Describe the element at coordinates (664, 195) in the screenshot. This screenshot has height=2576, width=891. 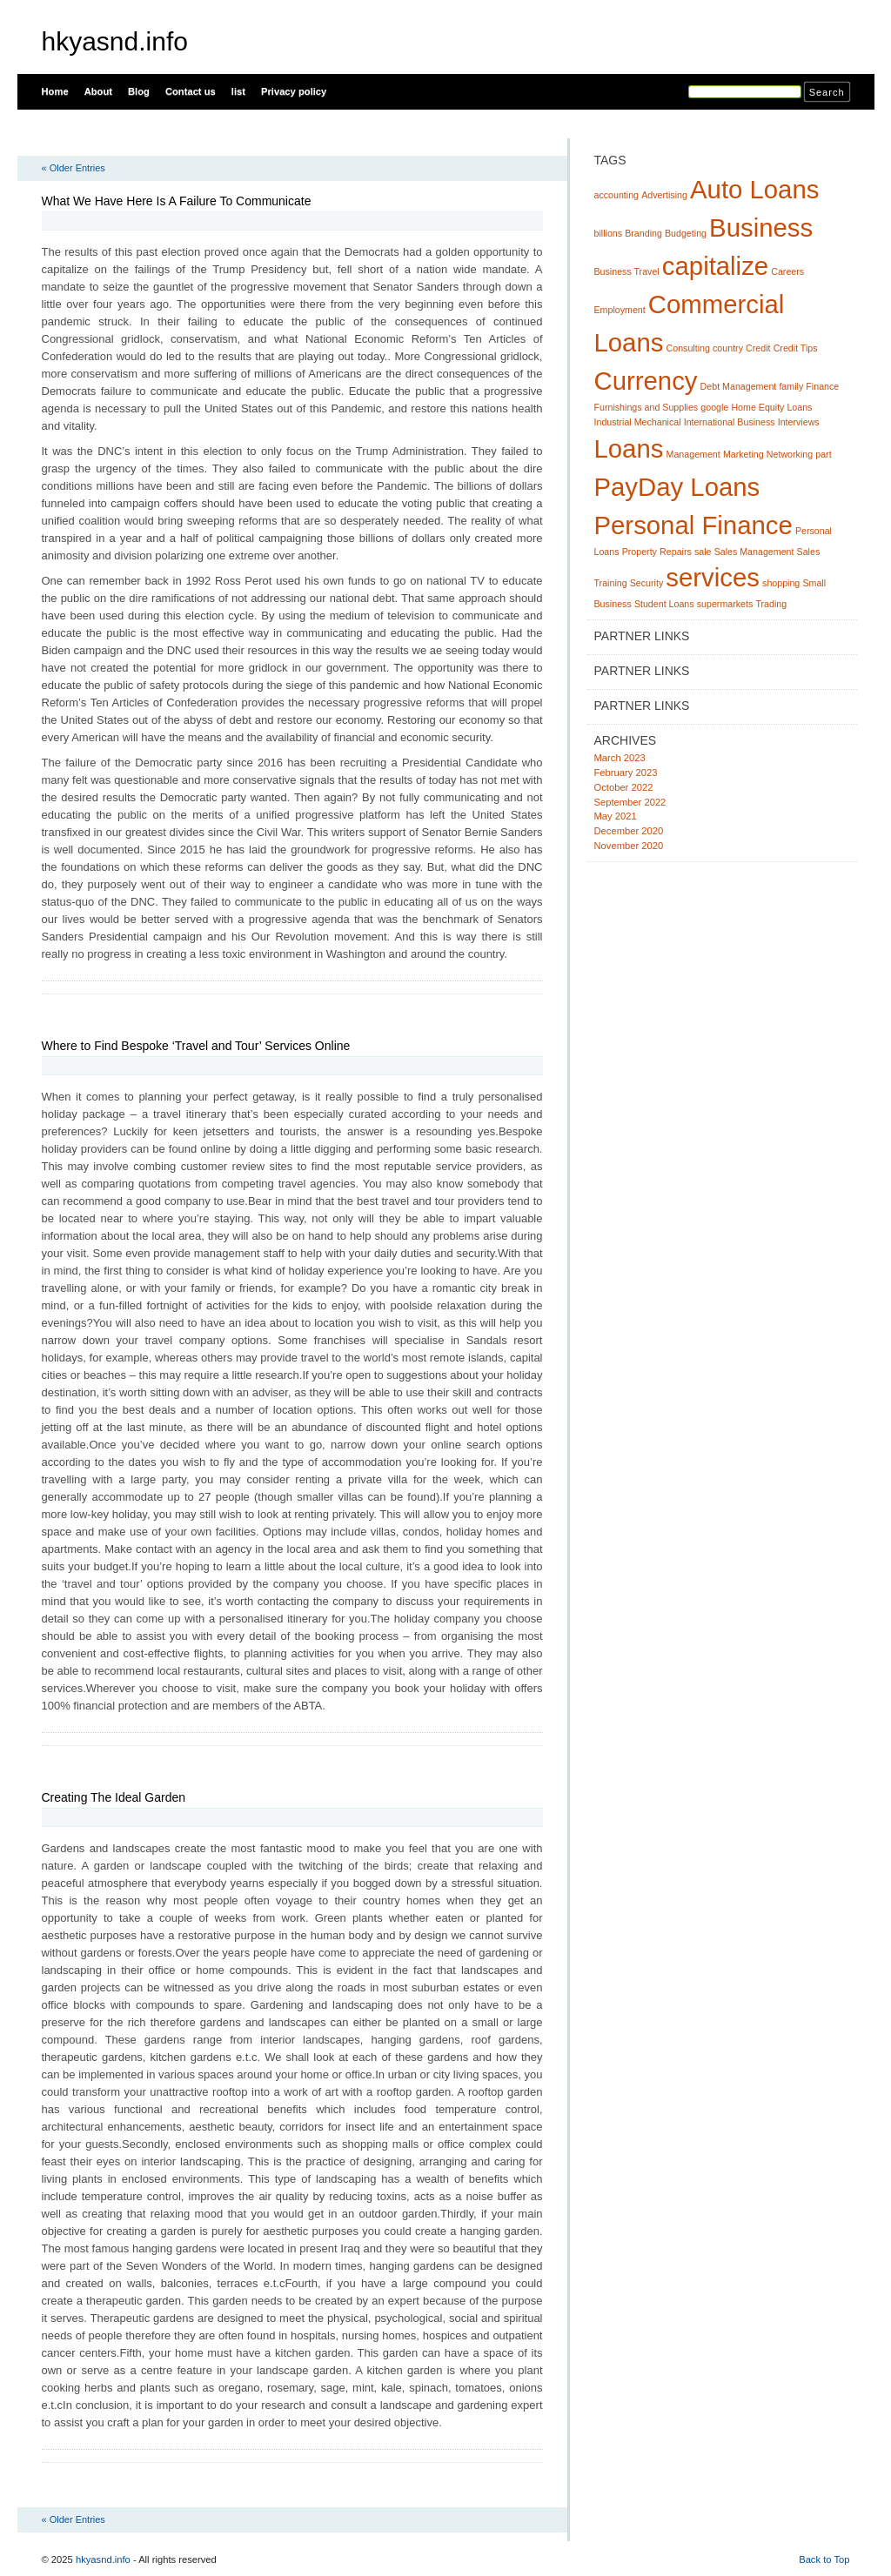
I see `Advertising` at that location.